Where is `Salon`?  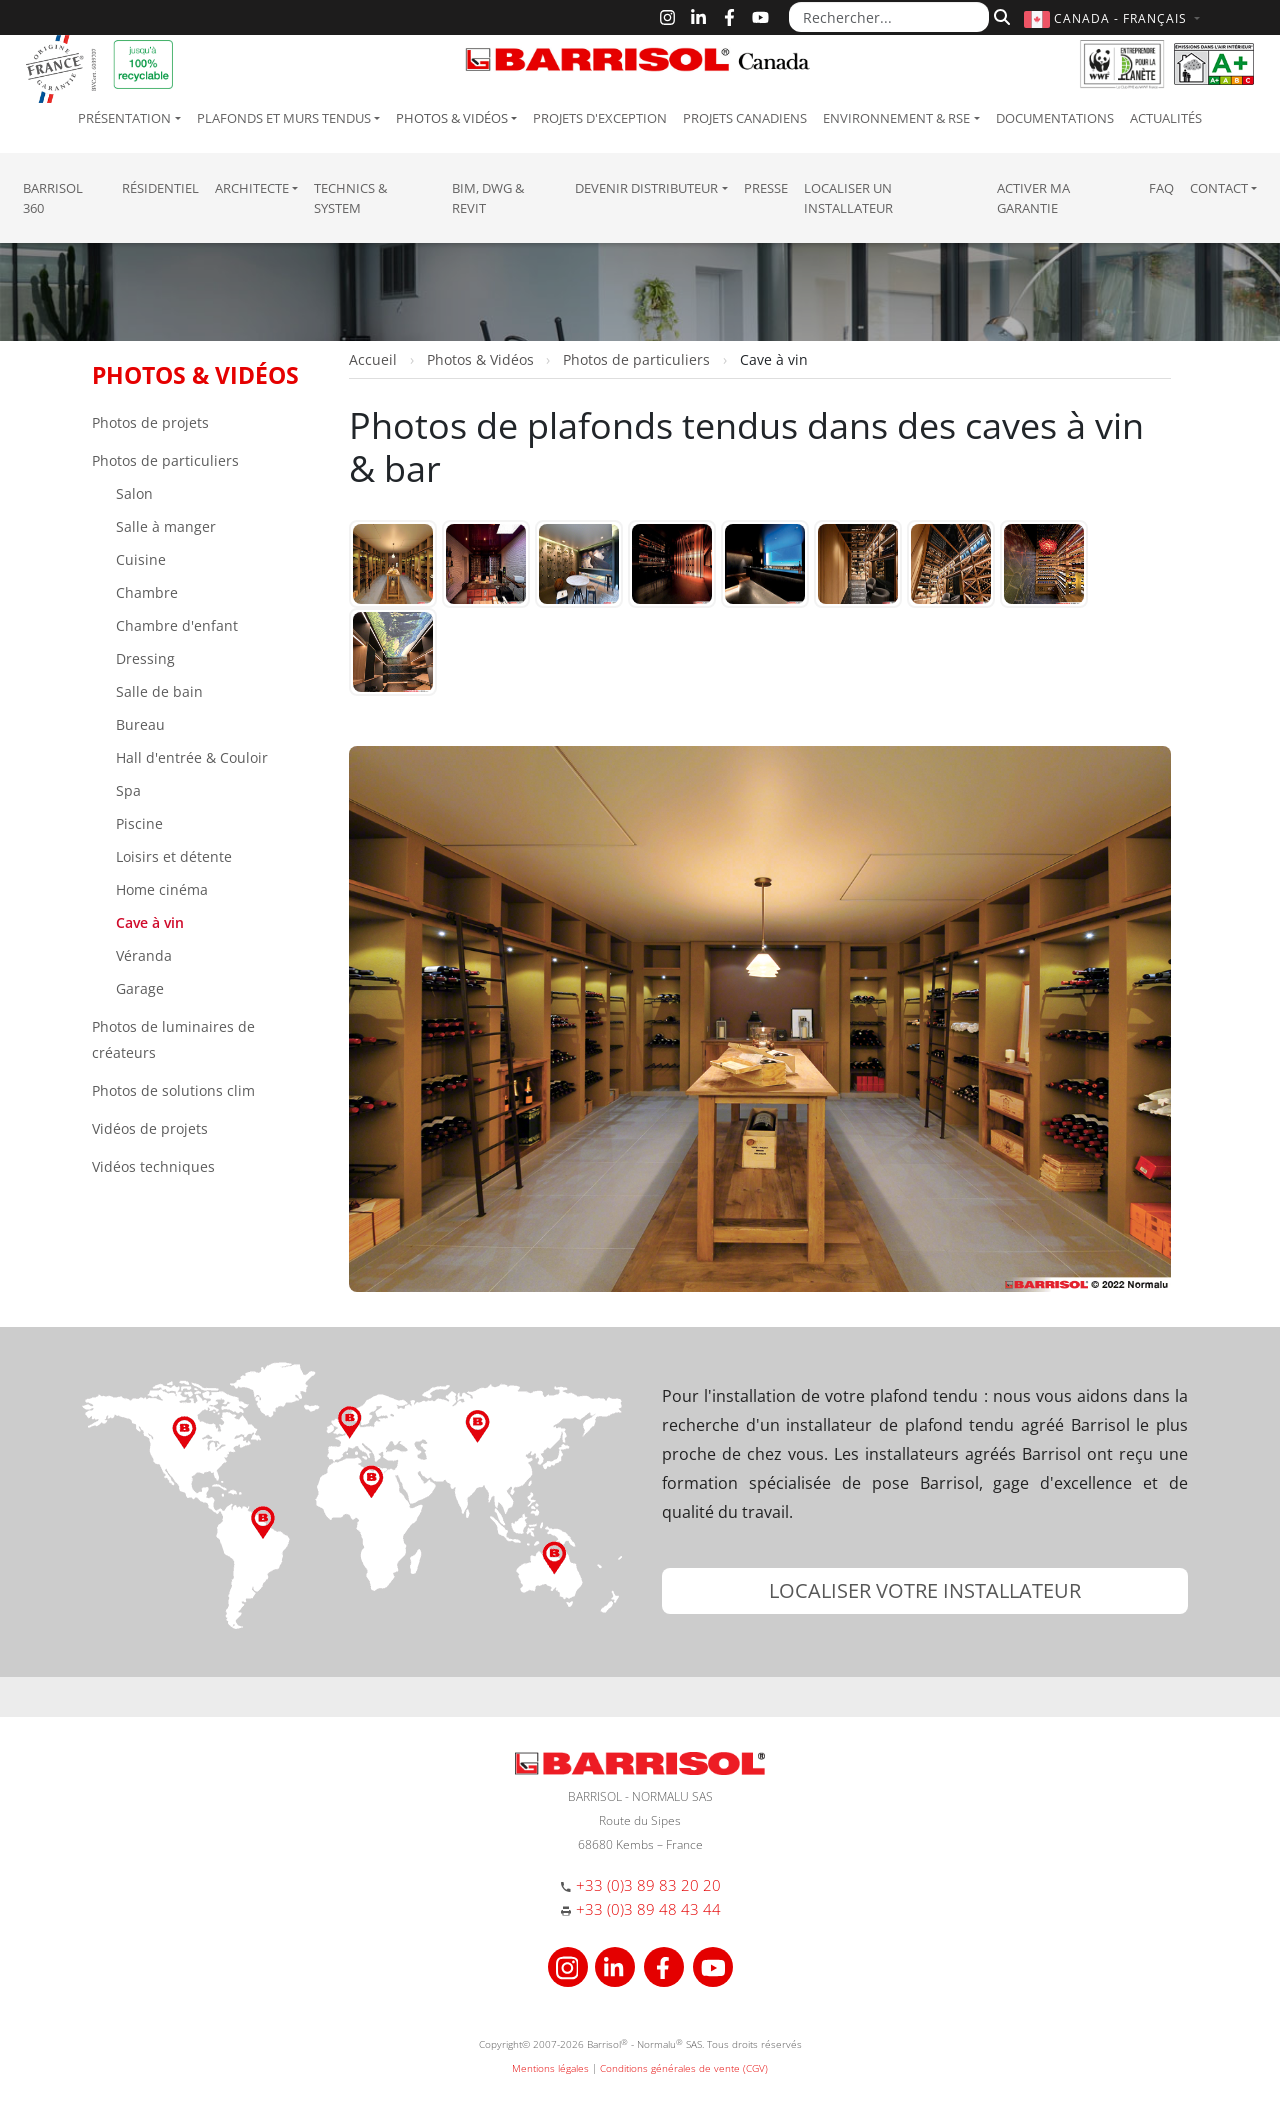
Salon is located at coordinates (132, 493).